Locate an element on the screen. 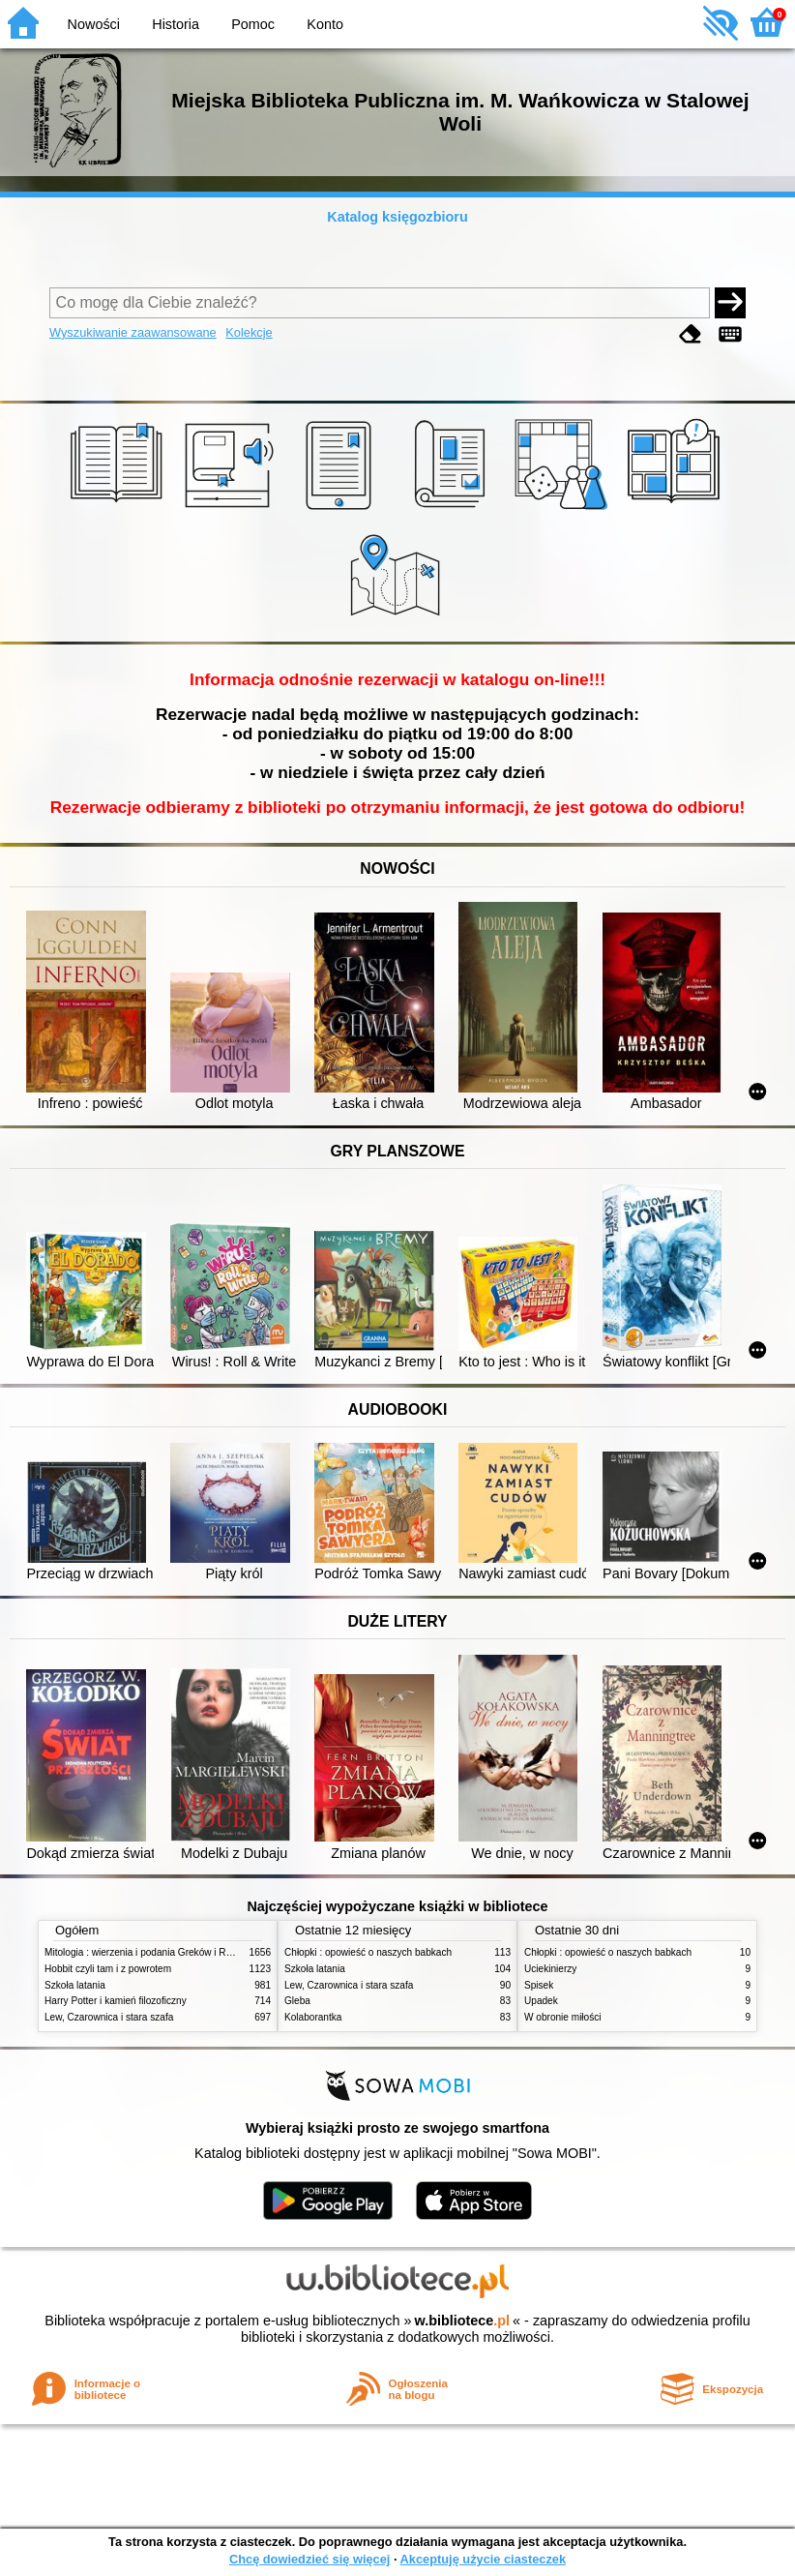  W obronie miłości is located at coordinates (563, 2017).